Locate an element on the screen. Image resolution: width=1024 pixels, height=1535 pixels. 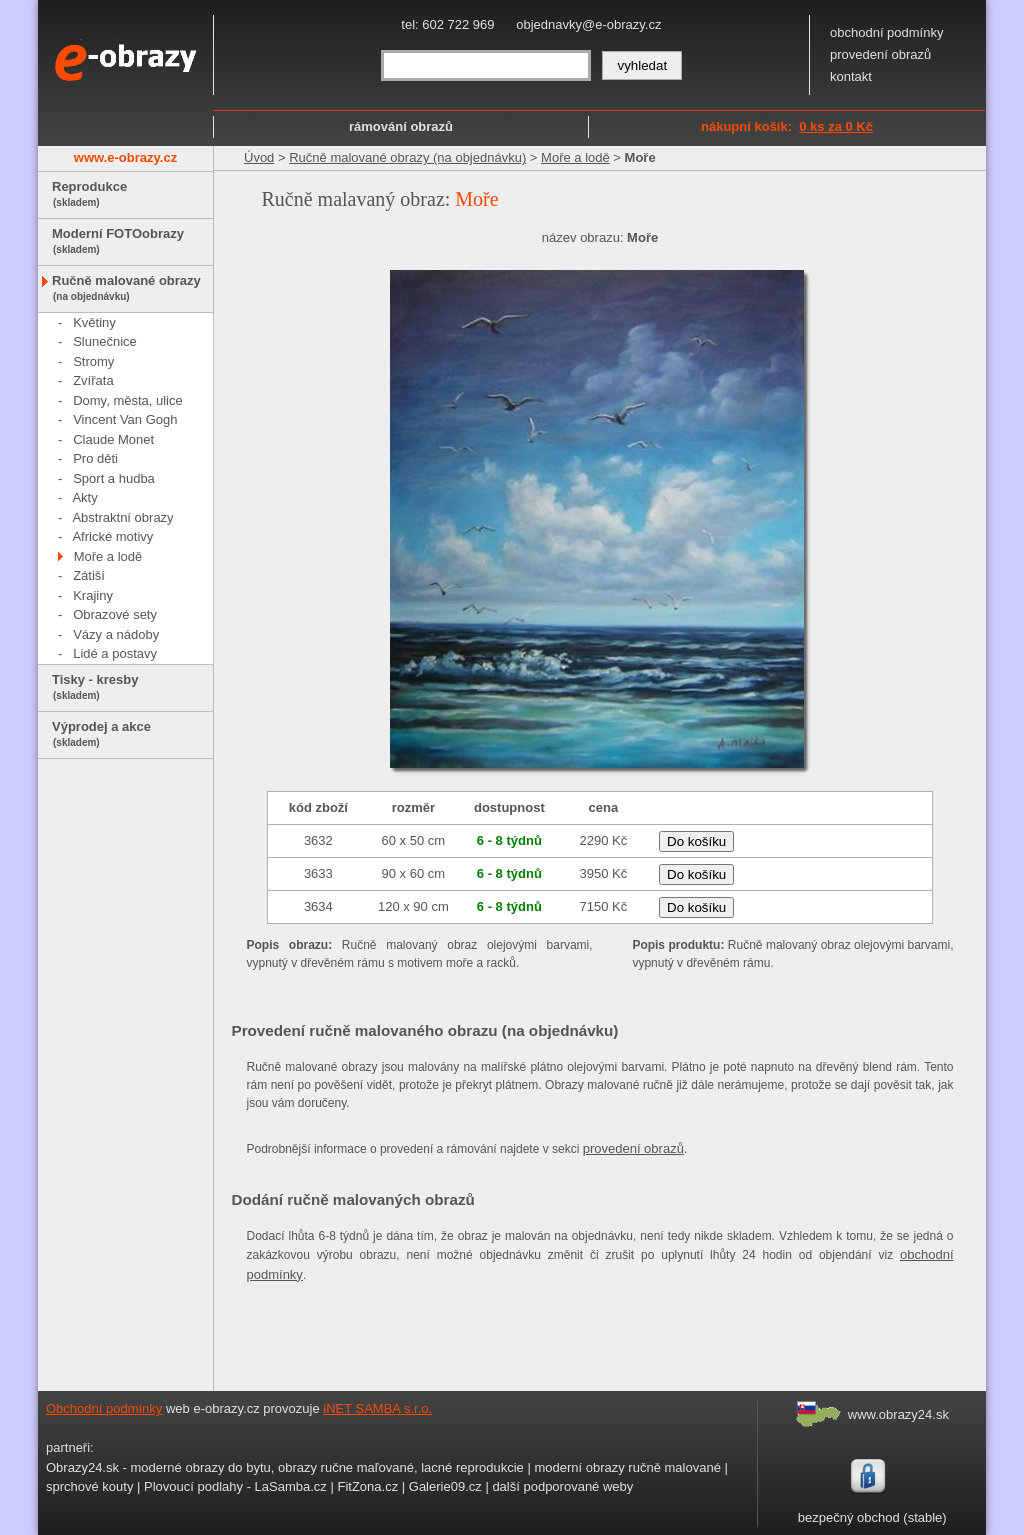
Slunečnice is located at coordinates (105, 341).